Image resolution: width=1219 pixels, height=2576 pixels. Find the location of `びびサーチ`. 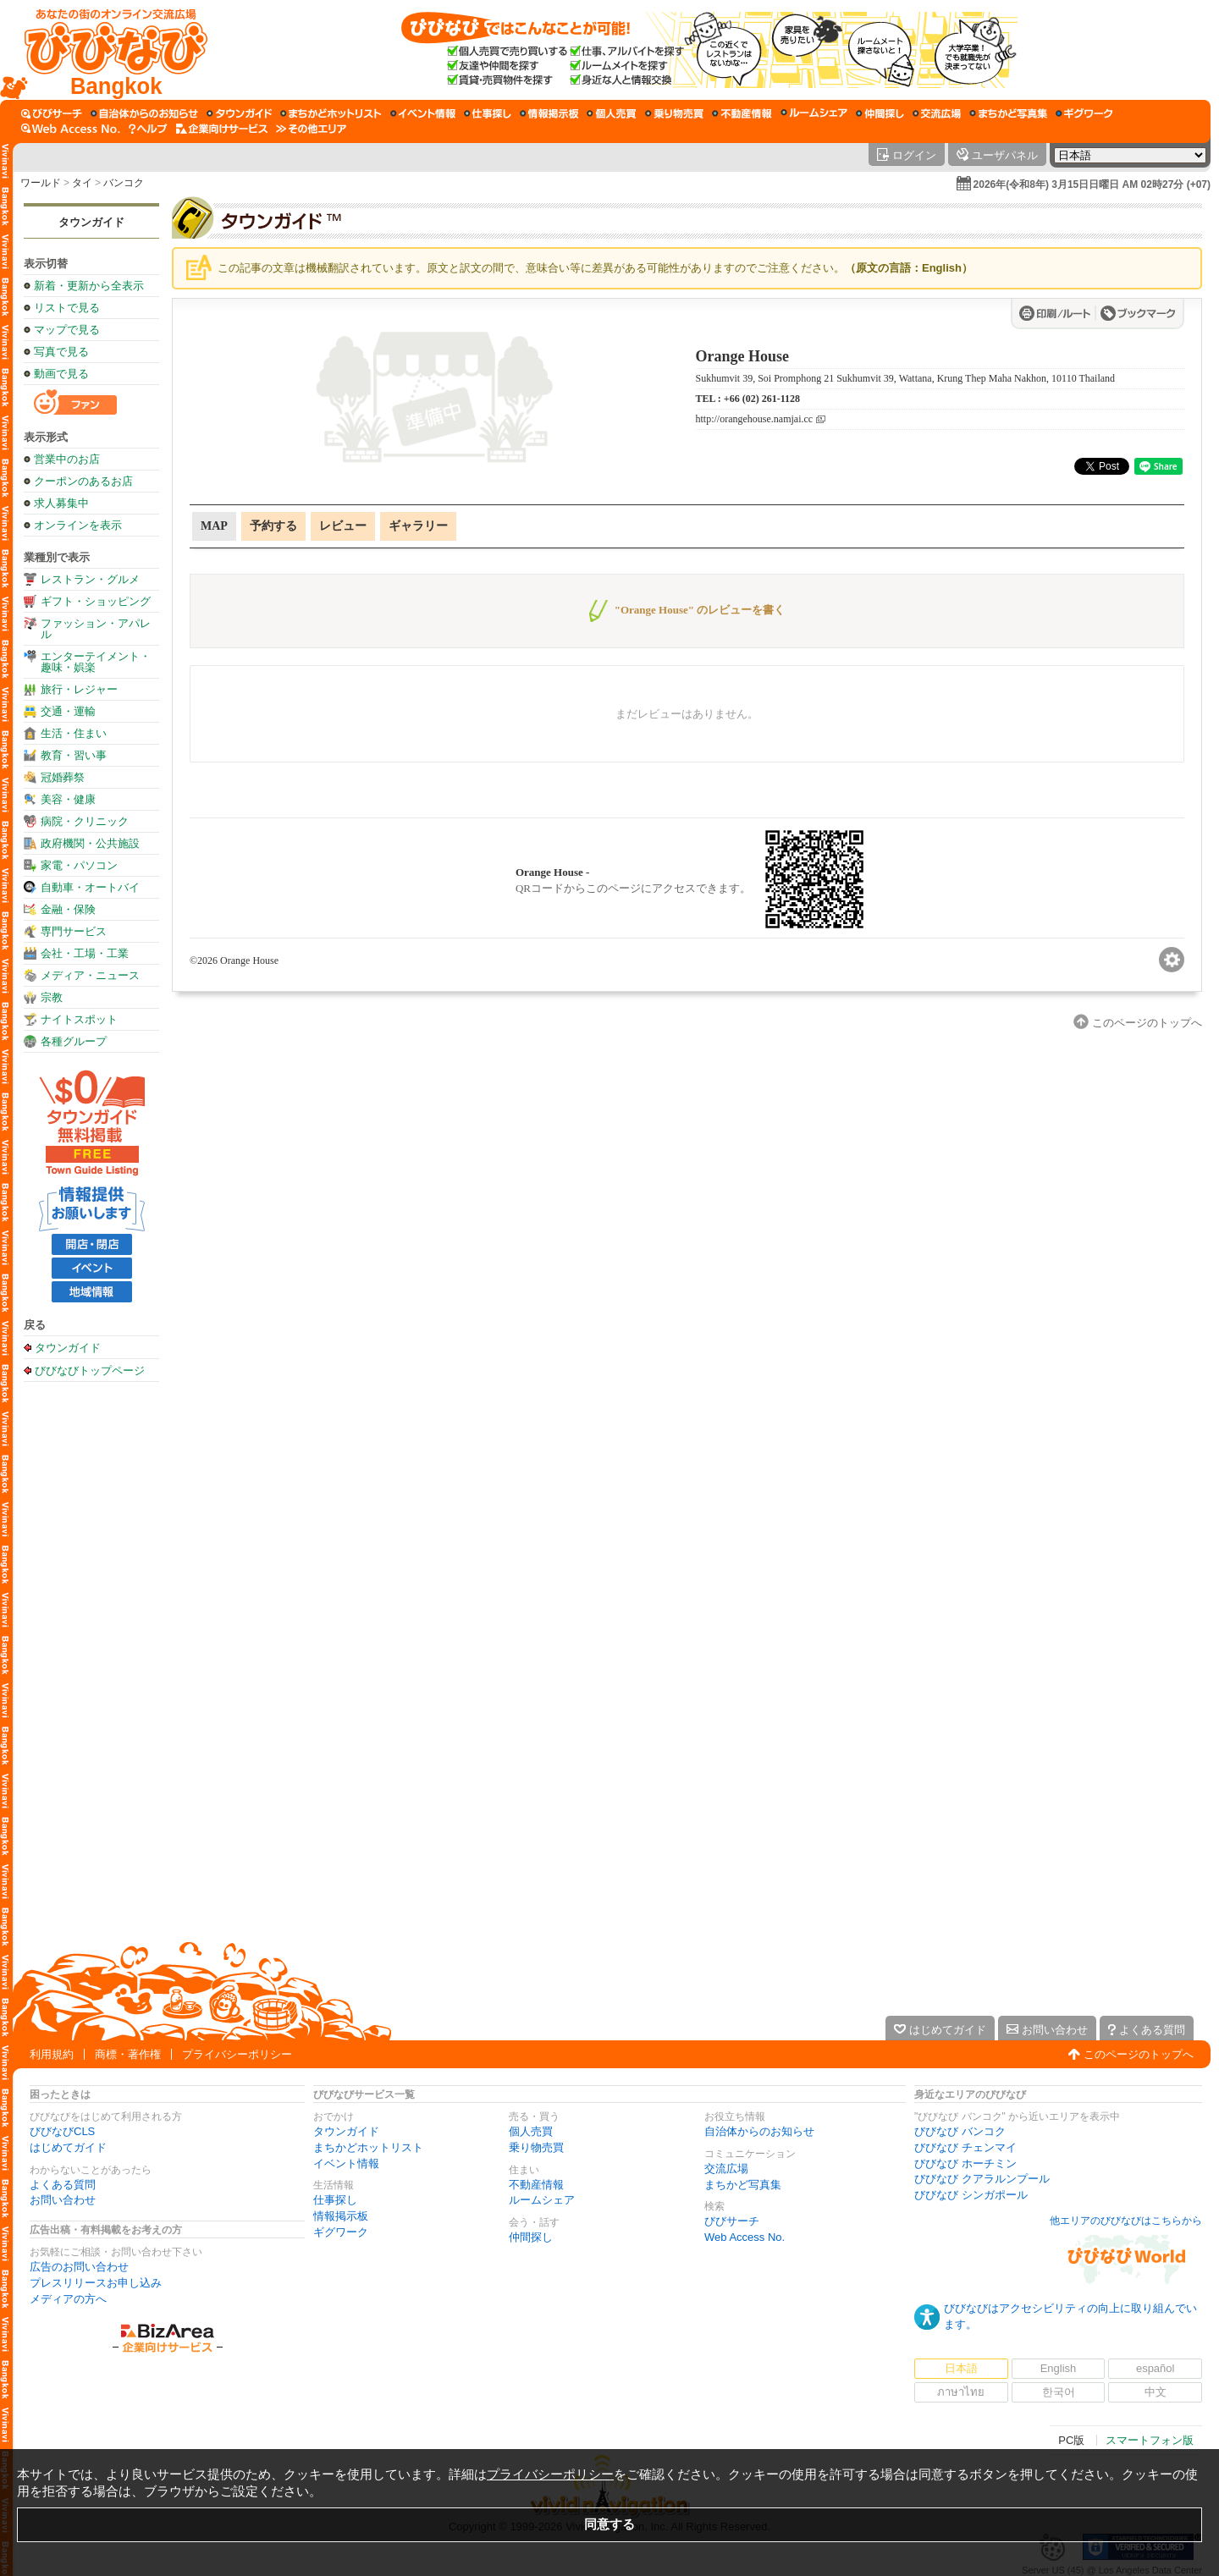

びびサーチ is located at coordinates (731, 2221).